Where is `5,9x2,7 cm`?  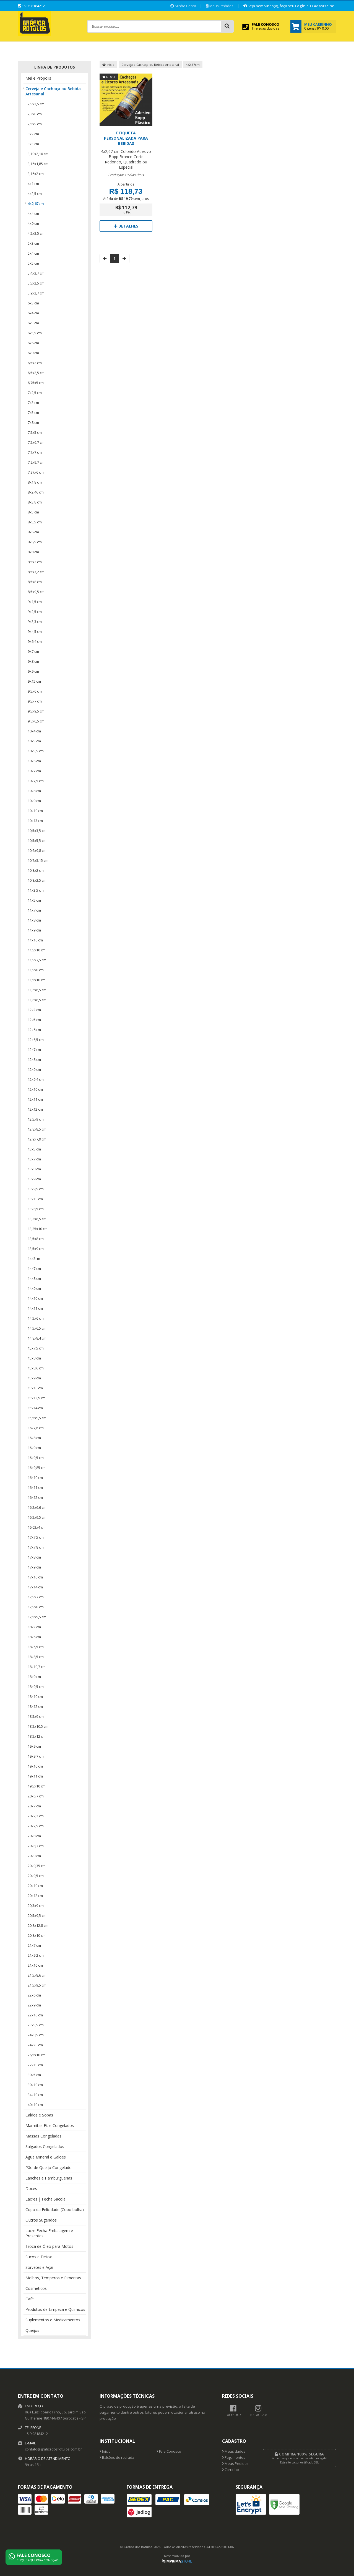
5,9x2,7 cm is located at coordinates (36, 293).